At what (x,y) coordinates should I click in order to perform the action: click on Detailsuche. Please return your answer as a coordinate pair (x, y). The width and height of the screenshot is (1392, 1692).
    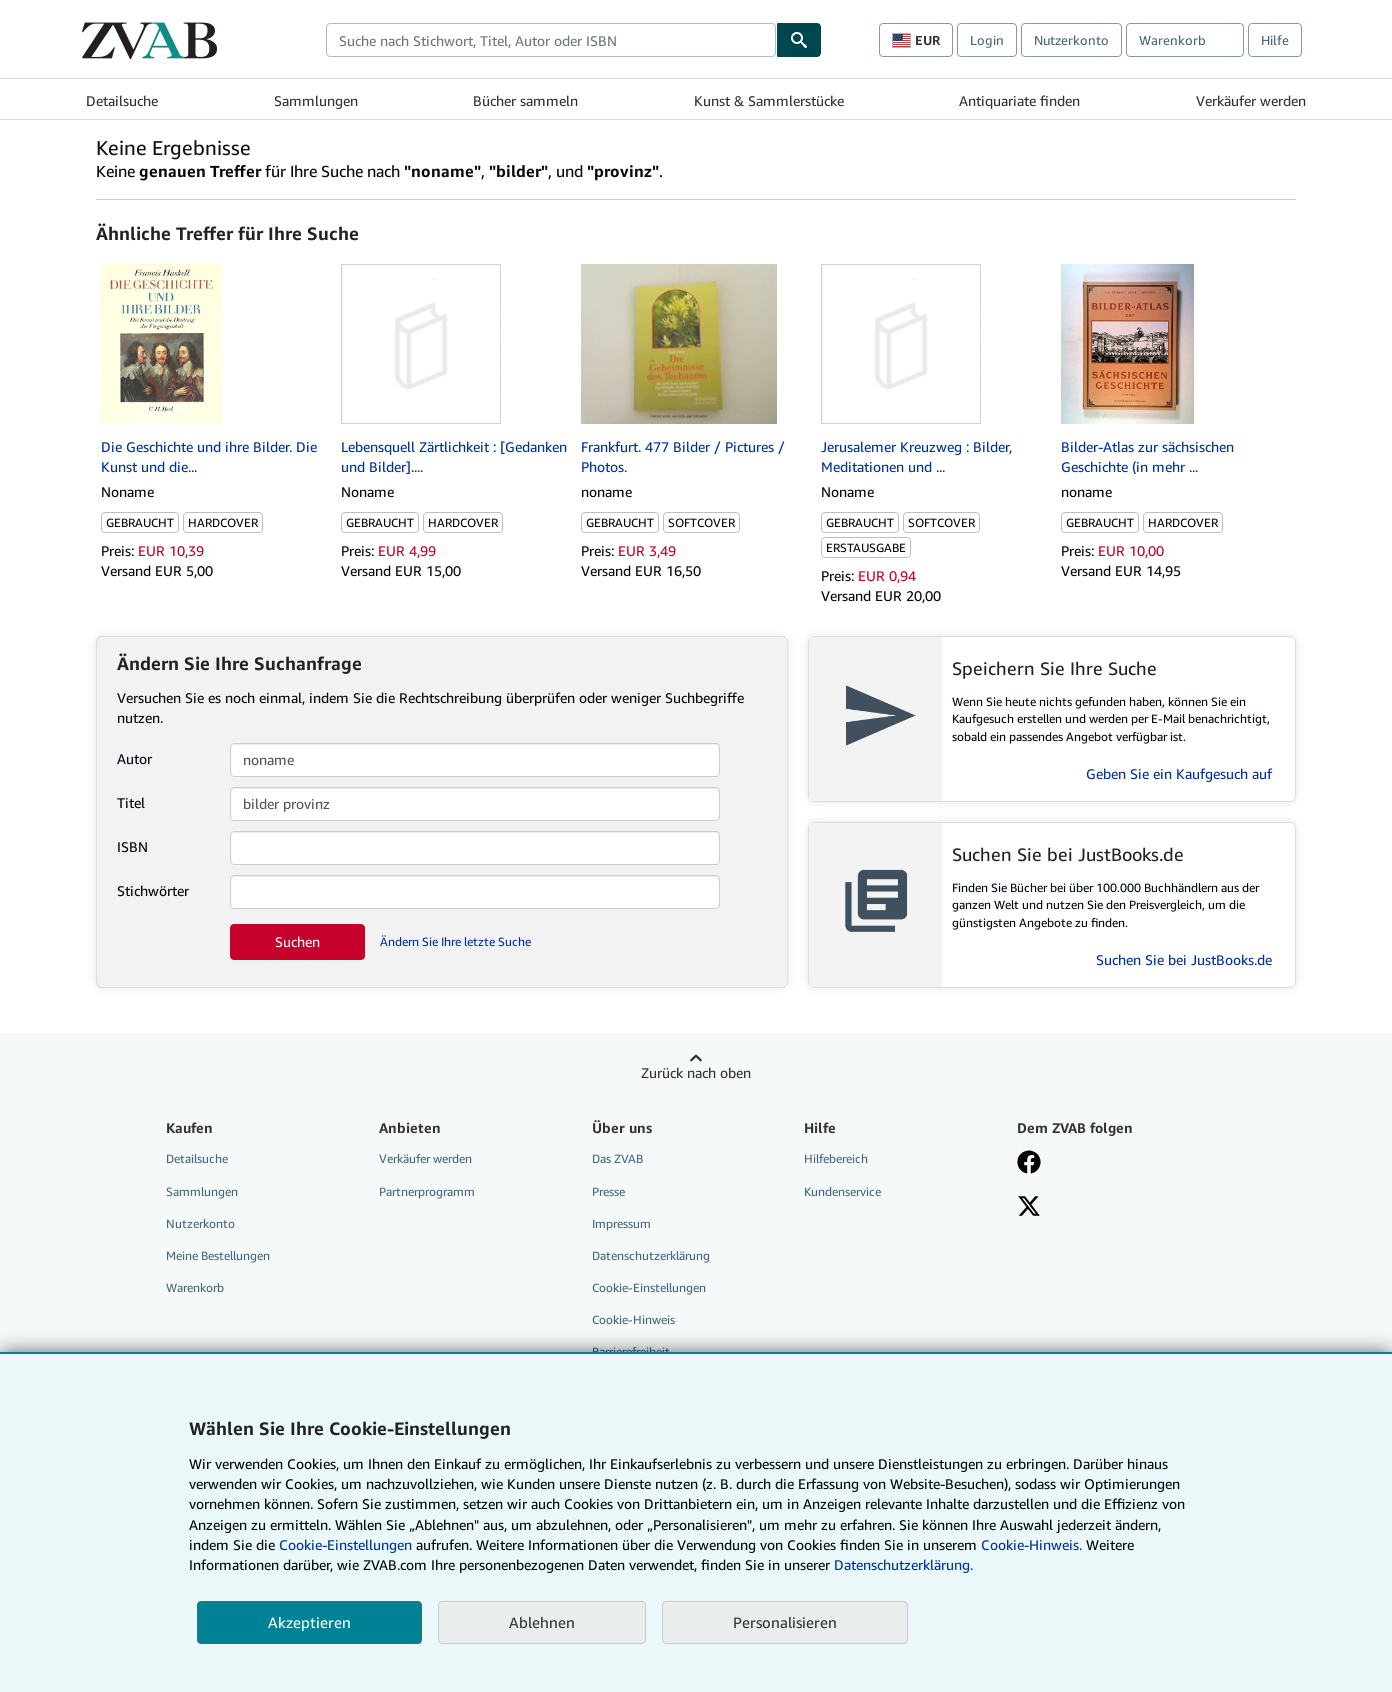
    Looking at the image, I should click on (122, 100).